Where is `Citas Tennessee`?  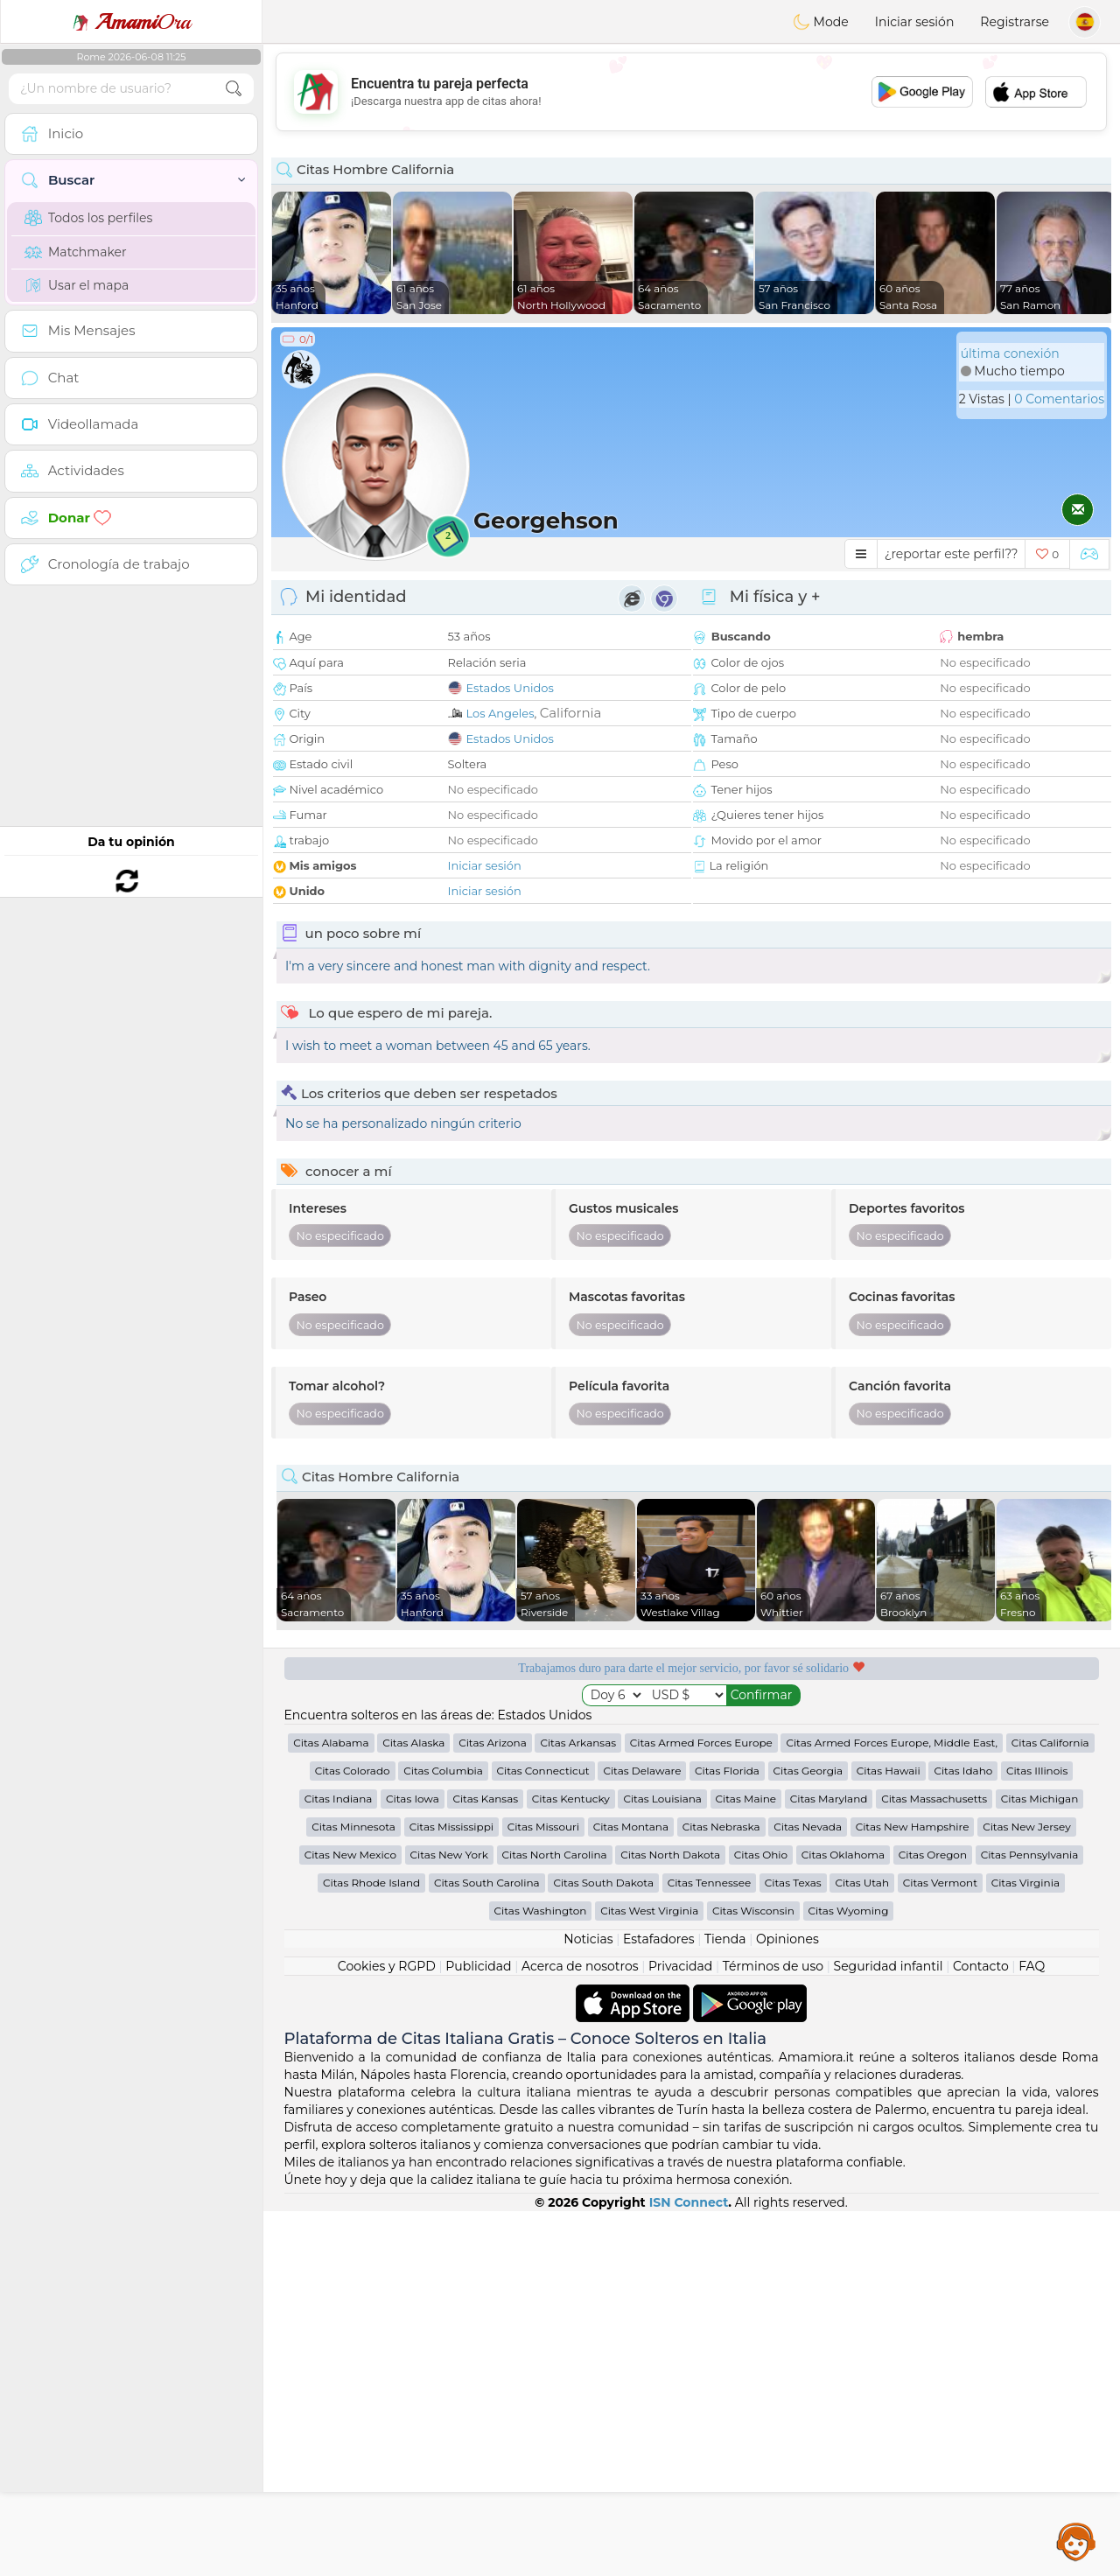
Citas Tennessee is located at coordinates (710, 1882).